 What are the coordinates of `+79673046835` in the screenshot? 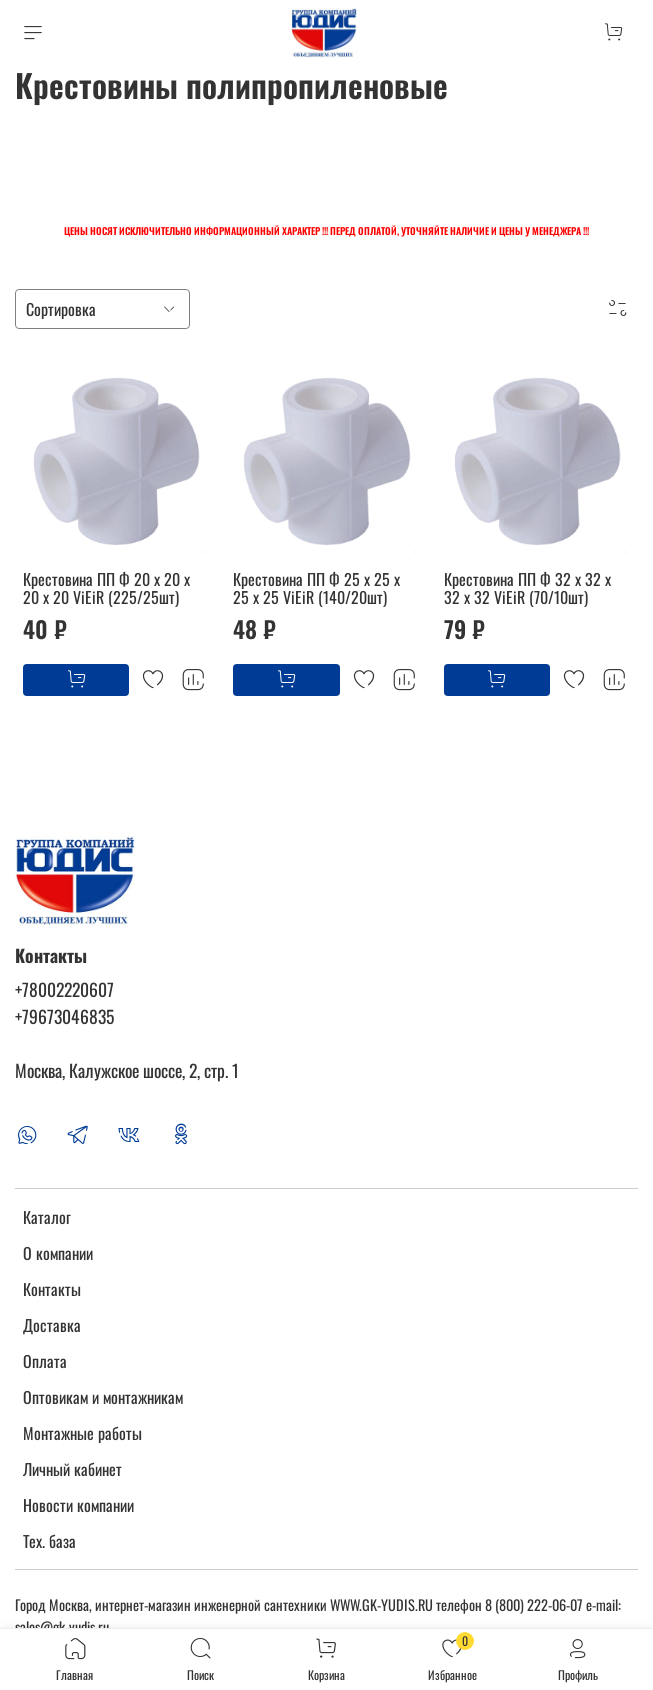 It's located at (64, 1016).